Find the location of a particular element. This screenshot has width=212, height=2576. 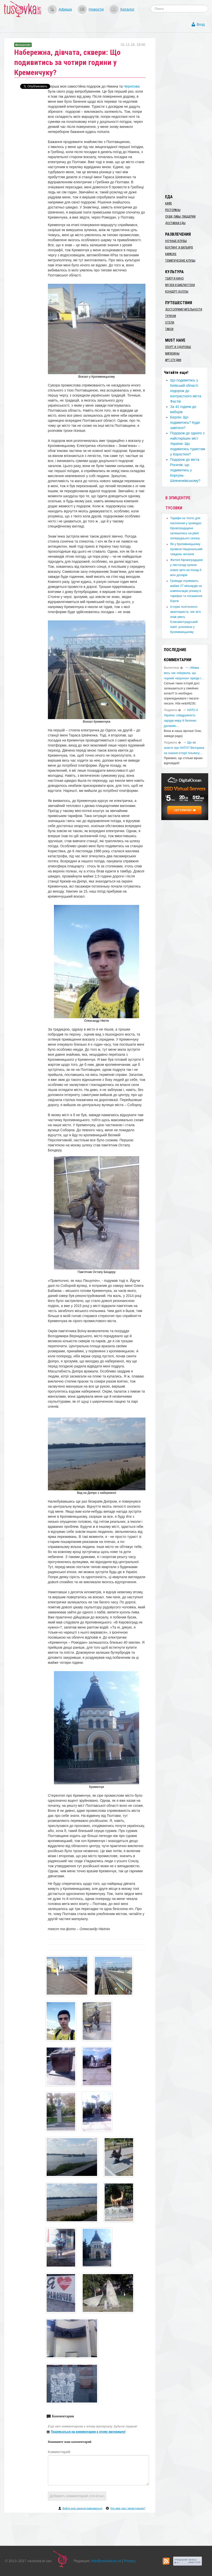

Чернігова is located at coordinates (131, 86).